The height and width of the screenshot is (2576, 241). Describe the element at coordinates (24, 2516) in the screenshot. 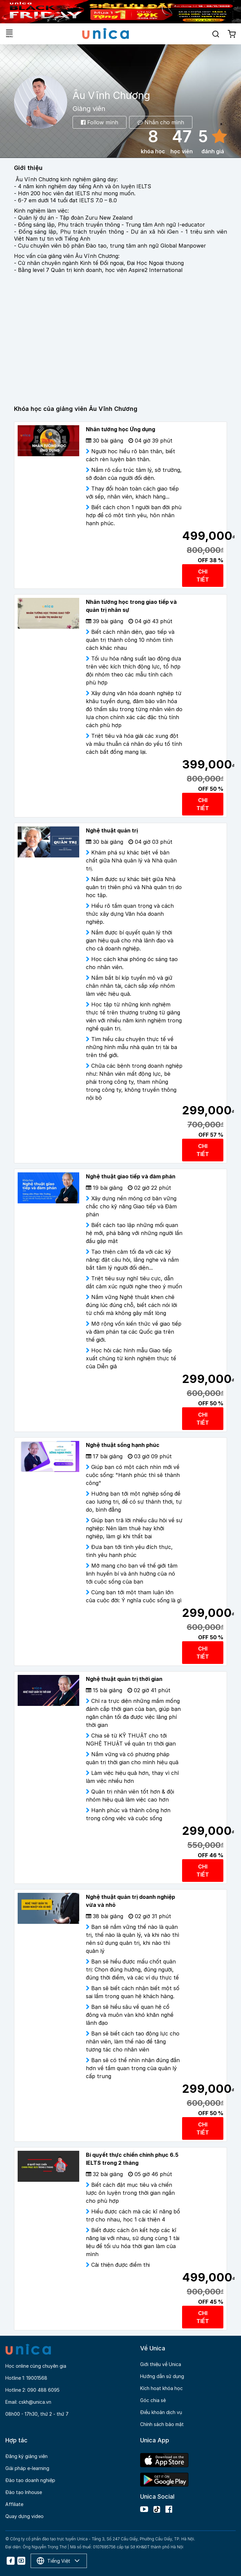

I see `Quay dựng video` at that location.